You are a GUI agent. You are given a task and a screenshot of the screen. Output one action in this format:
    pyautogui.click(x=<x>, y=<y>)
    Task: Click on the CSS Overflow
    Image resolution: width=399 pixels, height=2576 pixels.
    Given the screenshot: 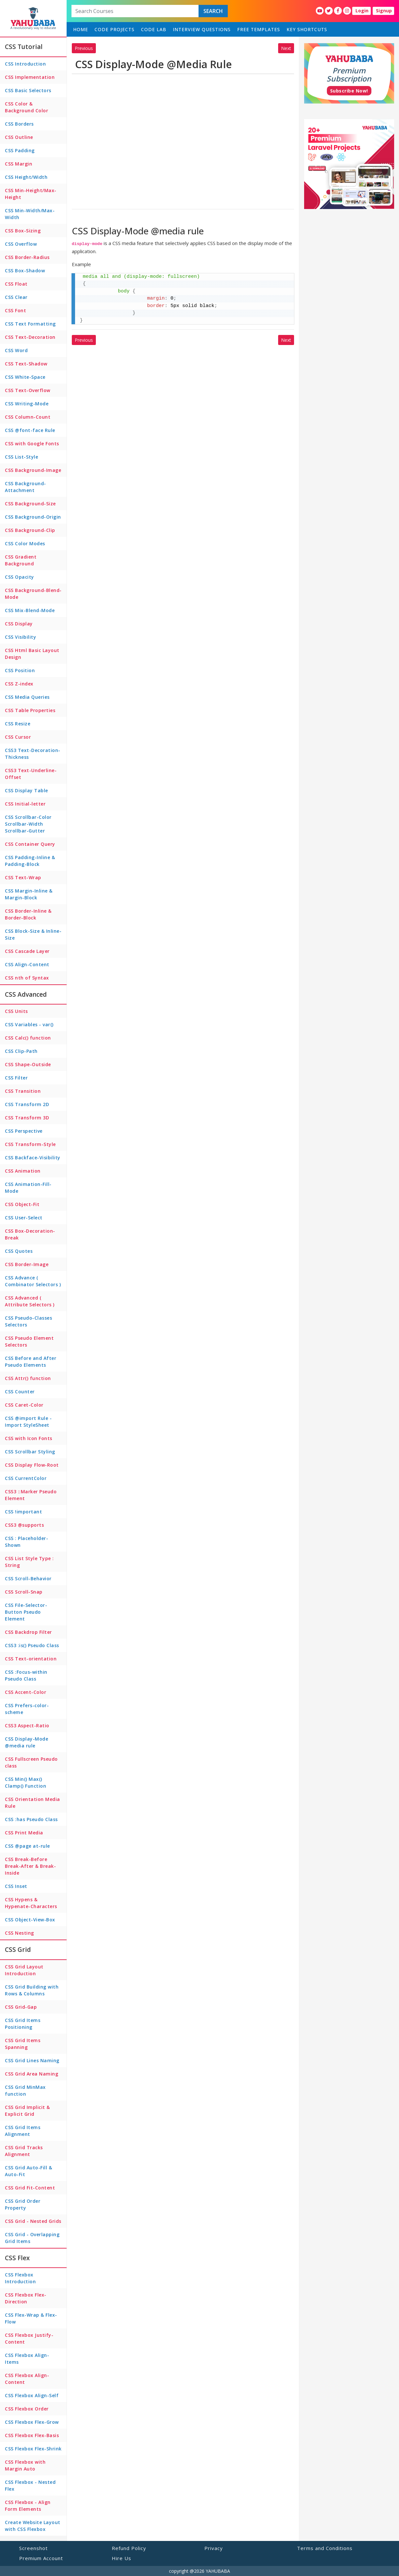 What is the action you would take?
    pyautogui.click(x=21, y=244)
    